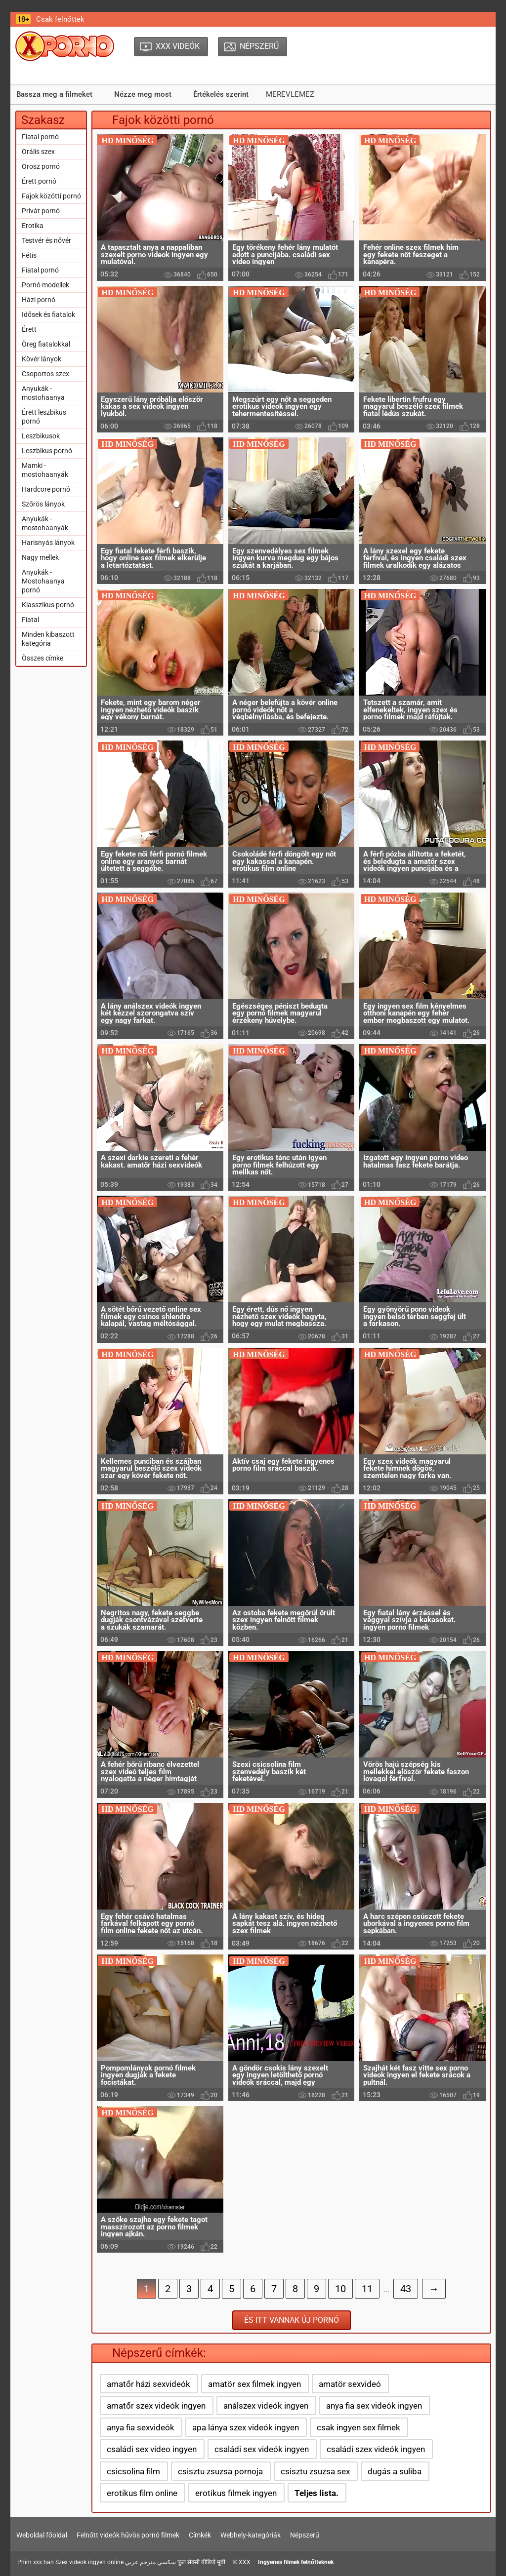  Describe the element at coordinates (340, 2289) in the screenshot. I see `10` at that location.